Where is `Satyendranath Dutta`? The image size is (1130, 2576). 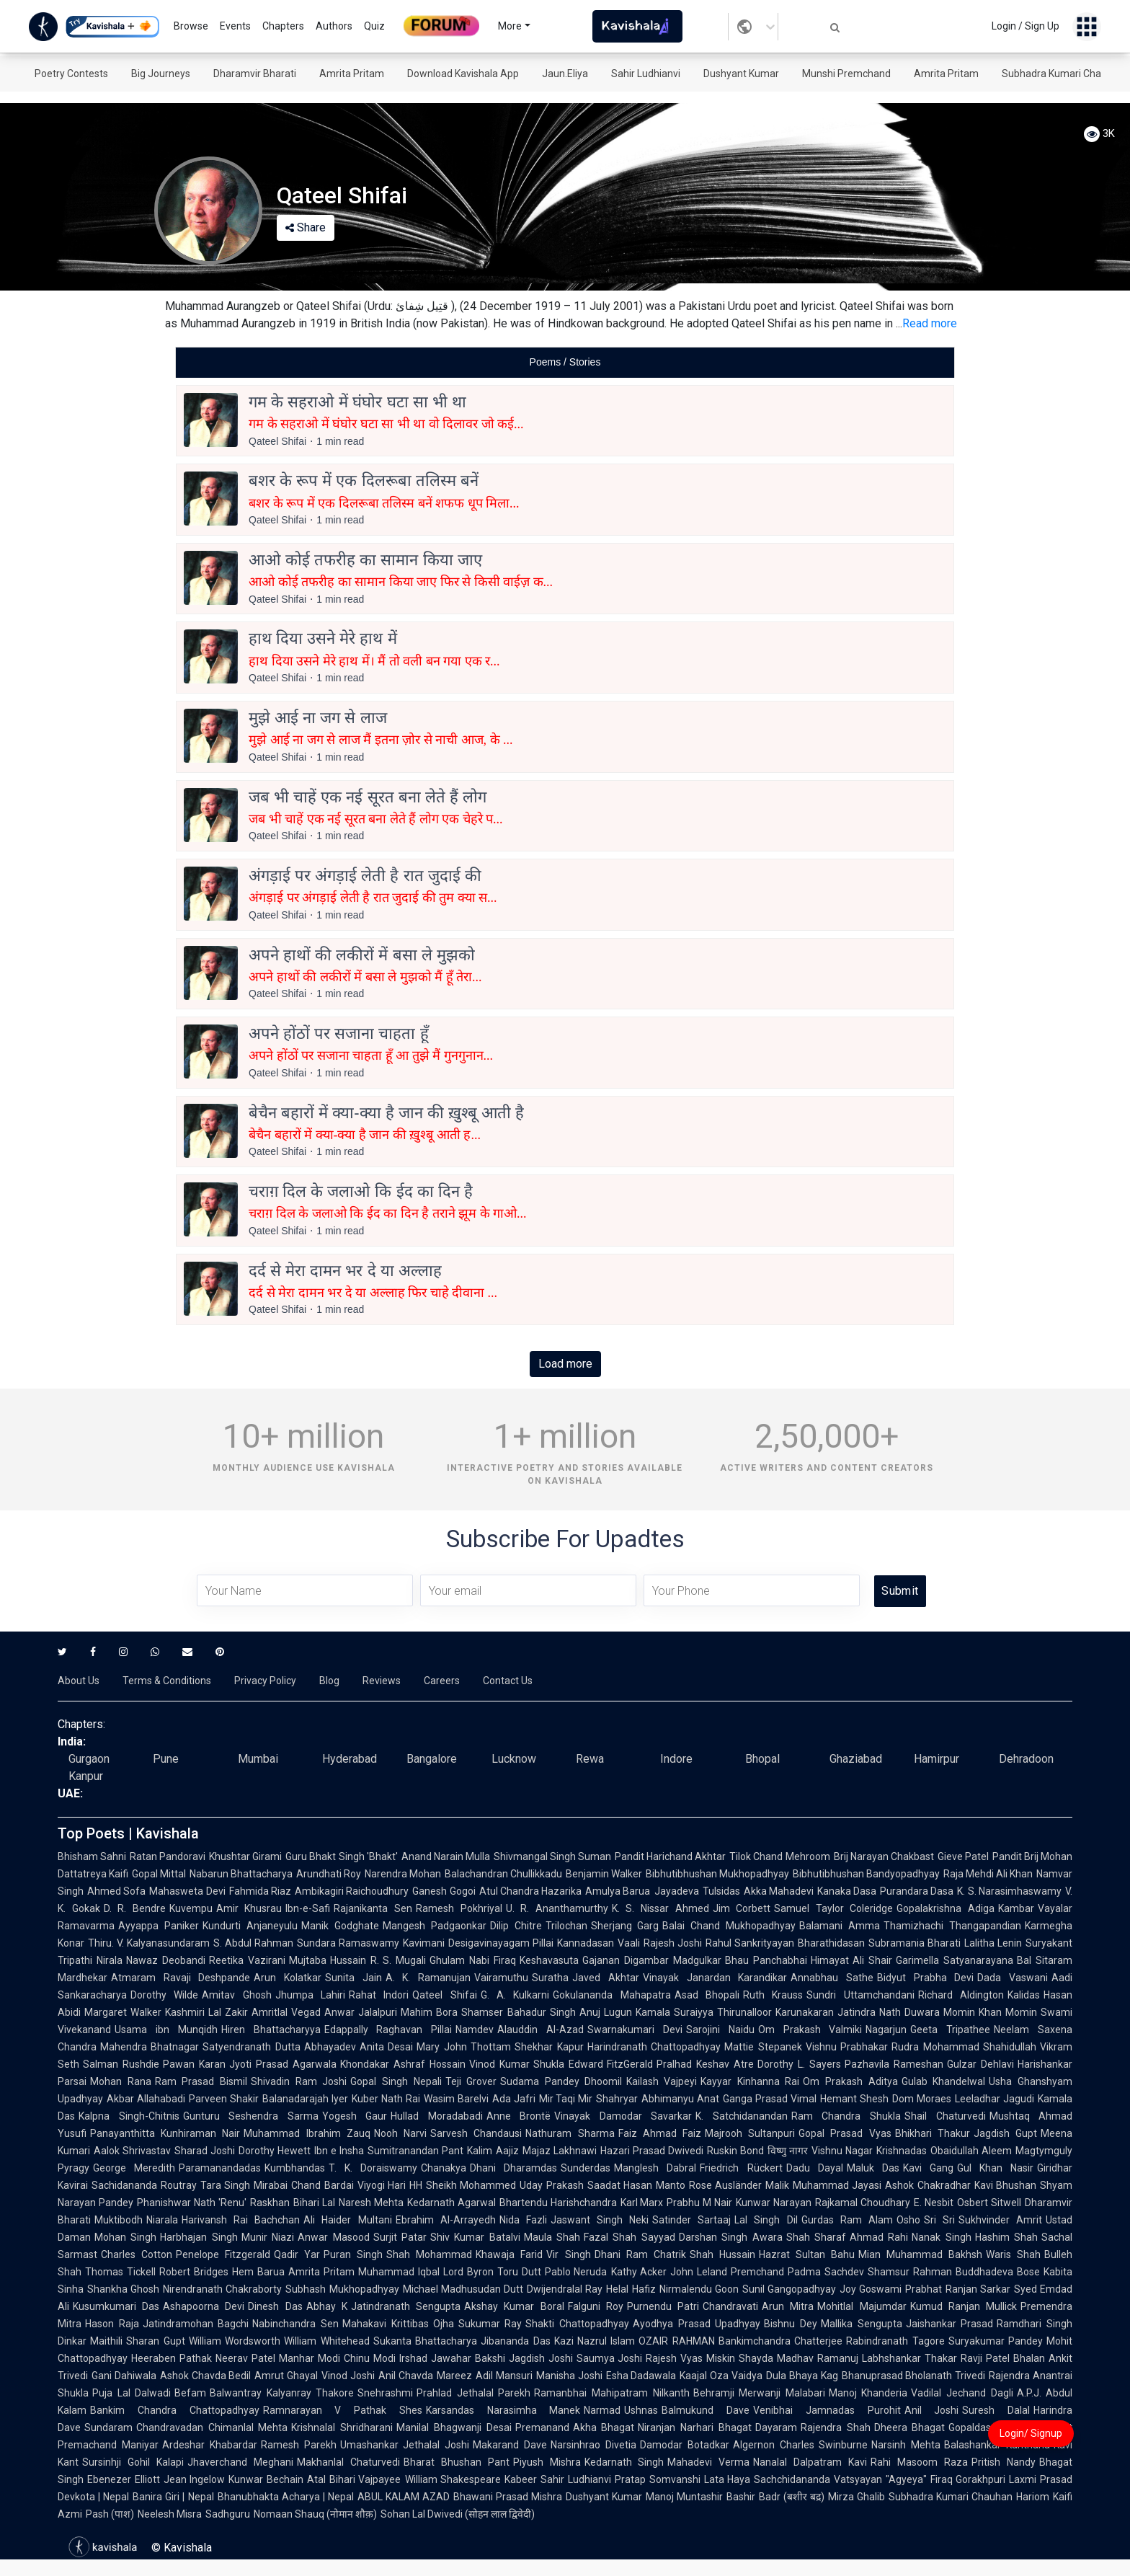 Satyendranath Dutta is located at coordinates (251, 2047).